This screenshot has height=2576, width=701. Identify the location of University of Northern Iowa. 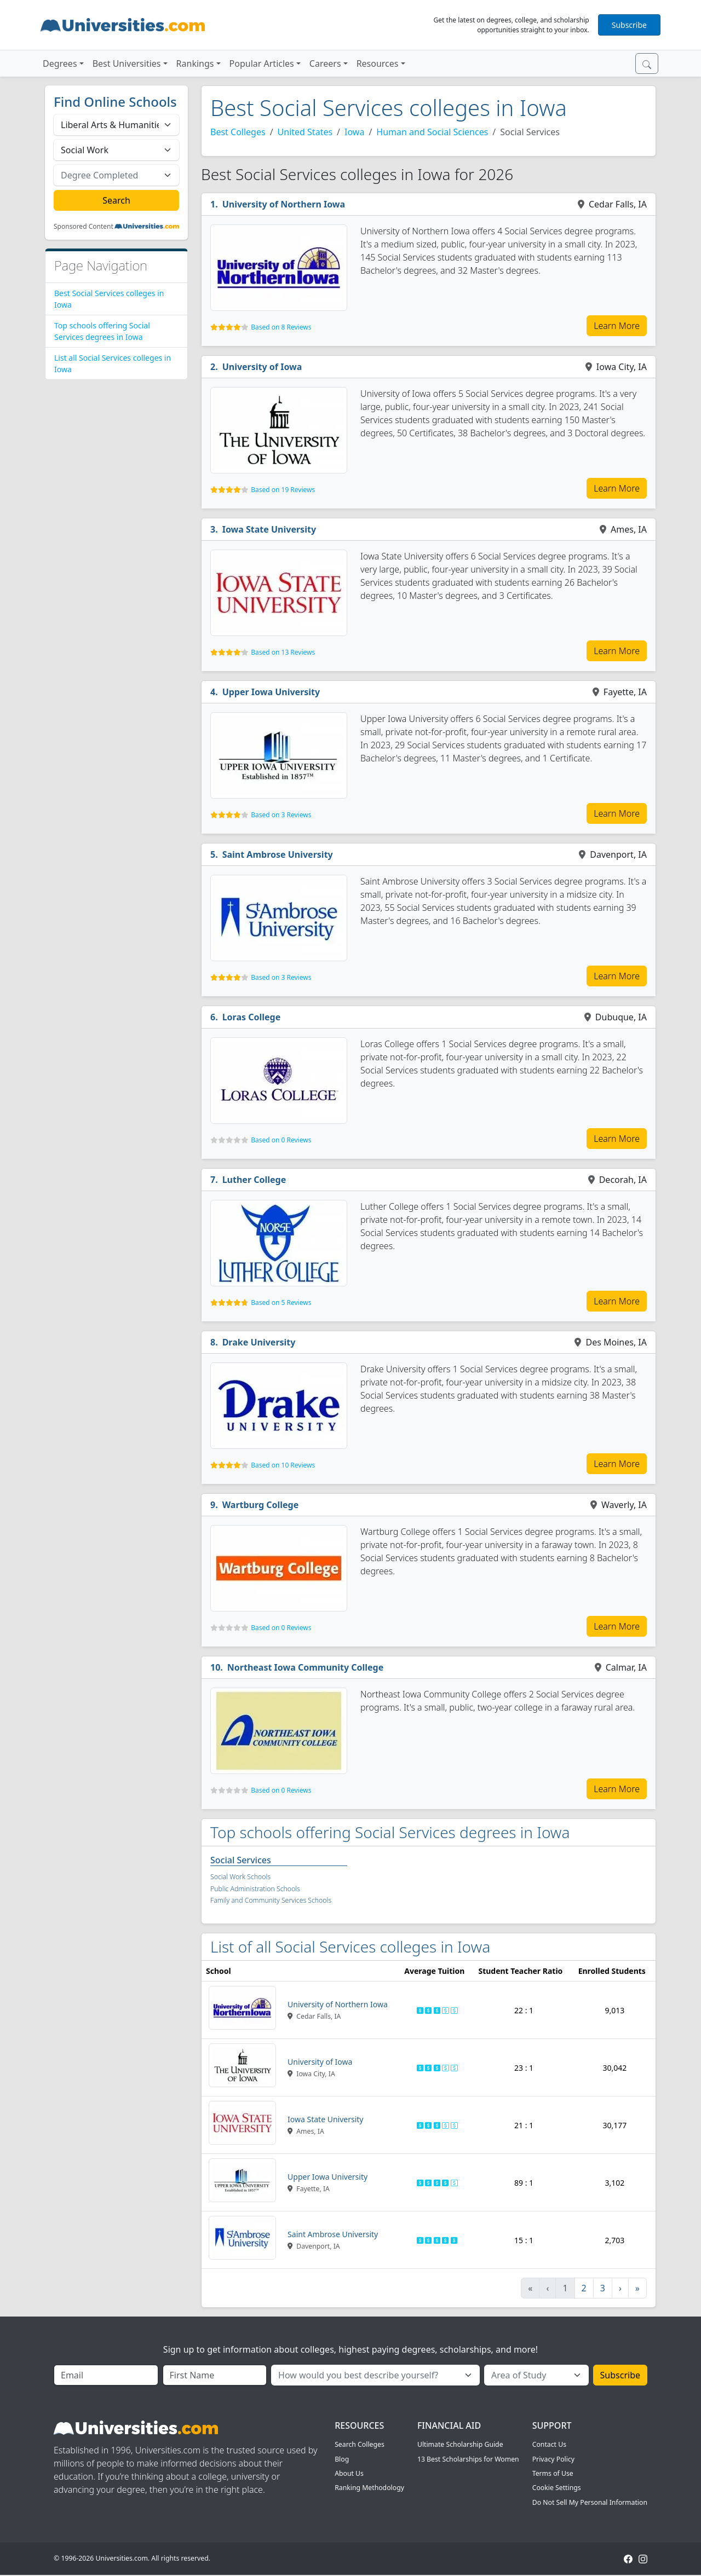
(283, 204).